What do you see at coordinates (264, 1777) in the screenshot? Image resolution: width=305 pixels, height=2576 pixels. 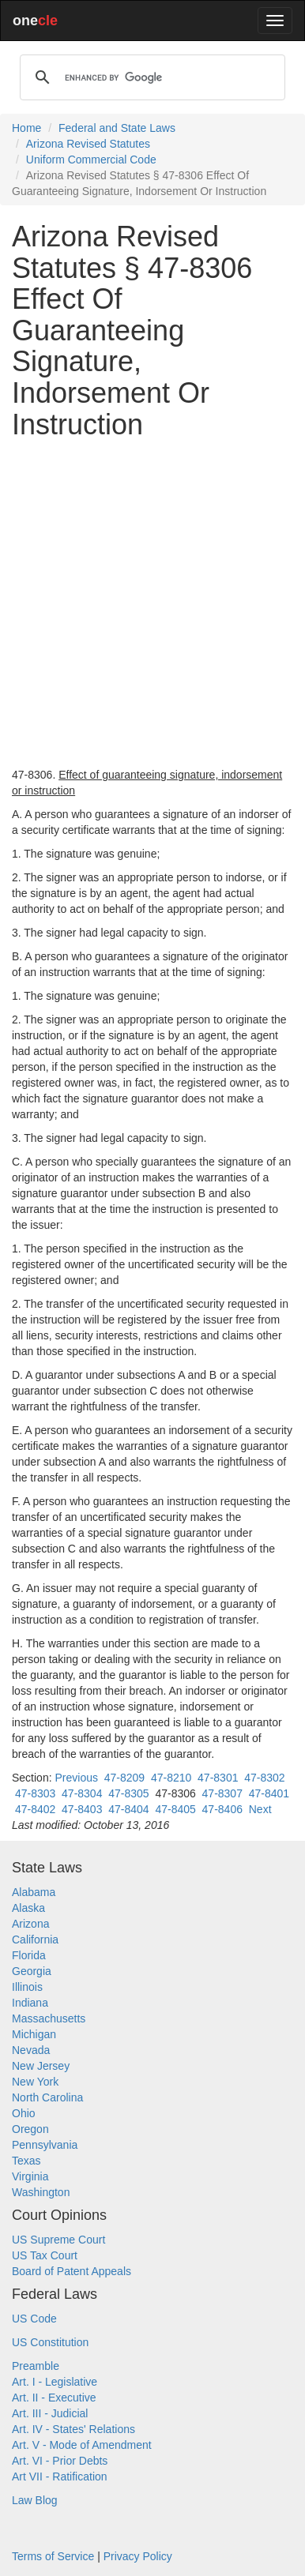 I see `47-8302` at bounding box center [264, 1777].